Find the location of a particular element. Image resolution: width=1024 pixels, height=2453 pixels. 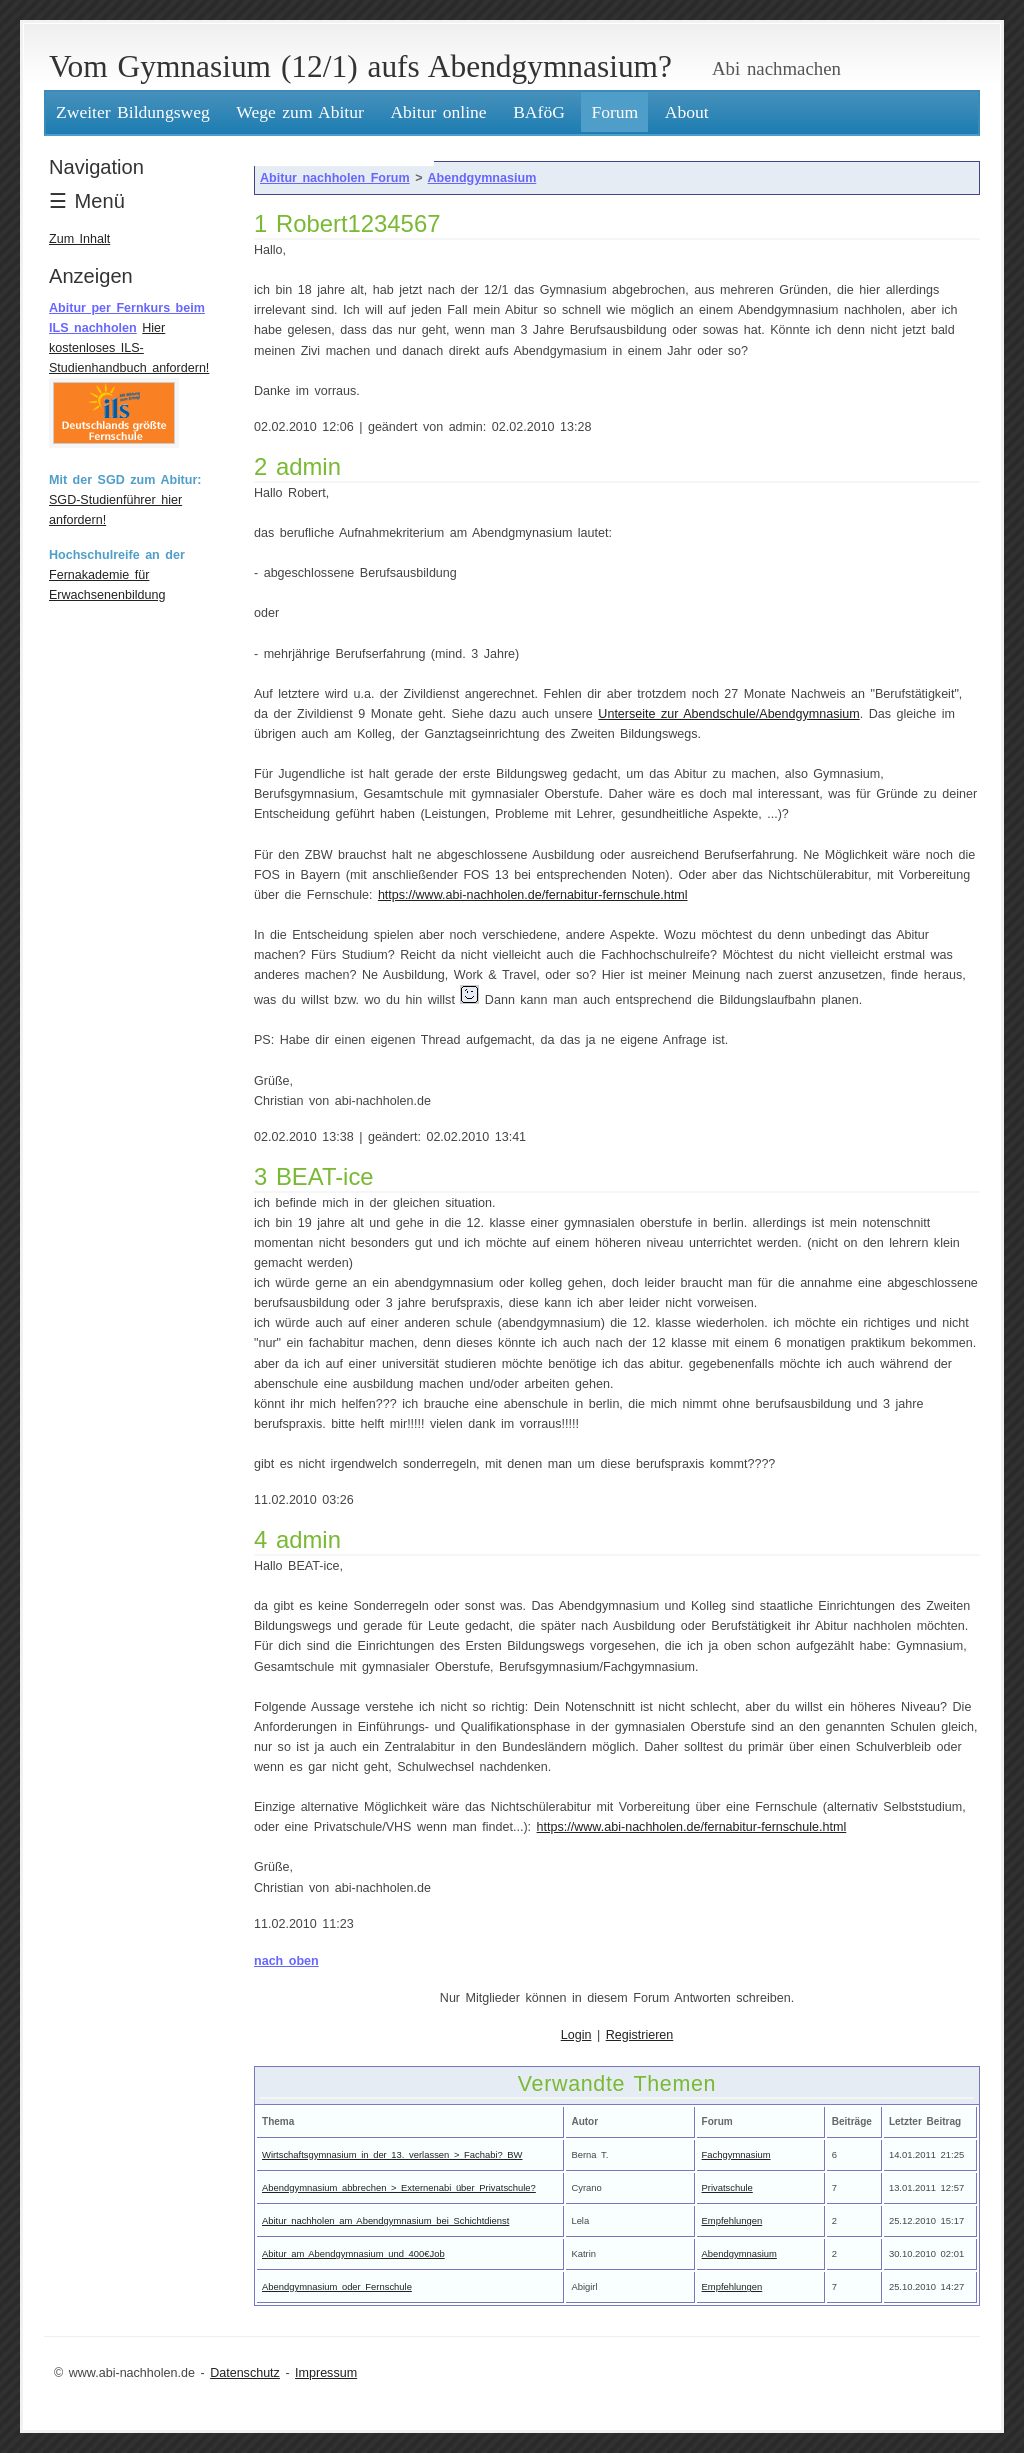

Wirtschaftsgymnasium in der 13. verlassen > Fachabi? BW is located at coordinates (392, 2154).